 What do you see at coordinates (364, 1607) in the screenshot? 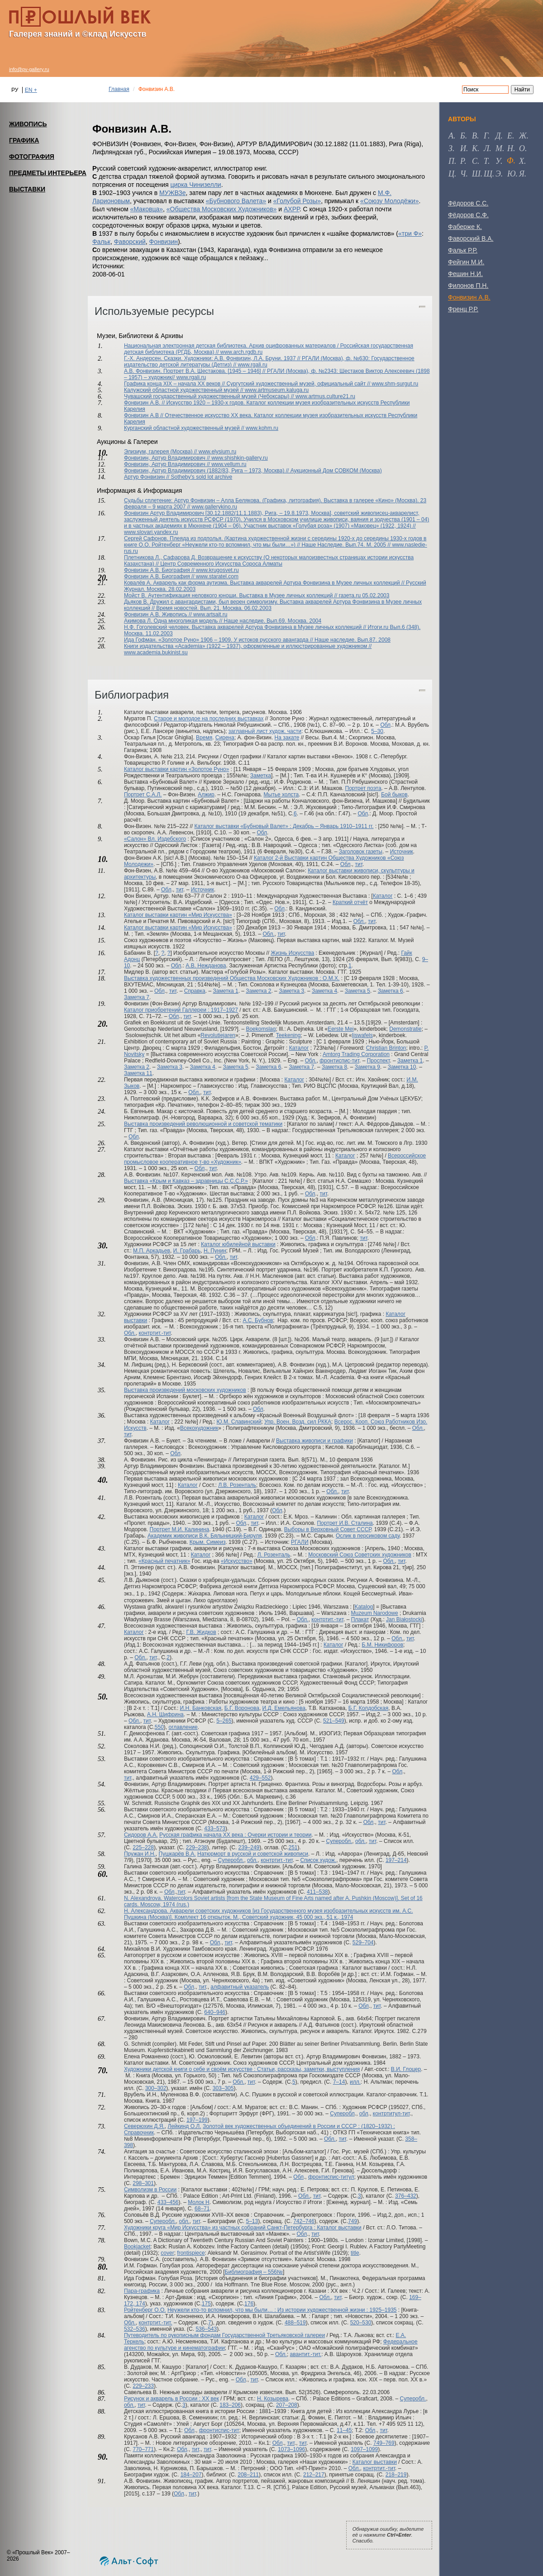
I see `Katalog` at bounding box center [364, 1607].